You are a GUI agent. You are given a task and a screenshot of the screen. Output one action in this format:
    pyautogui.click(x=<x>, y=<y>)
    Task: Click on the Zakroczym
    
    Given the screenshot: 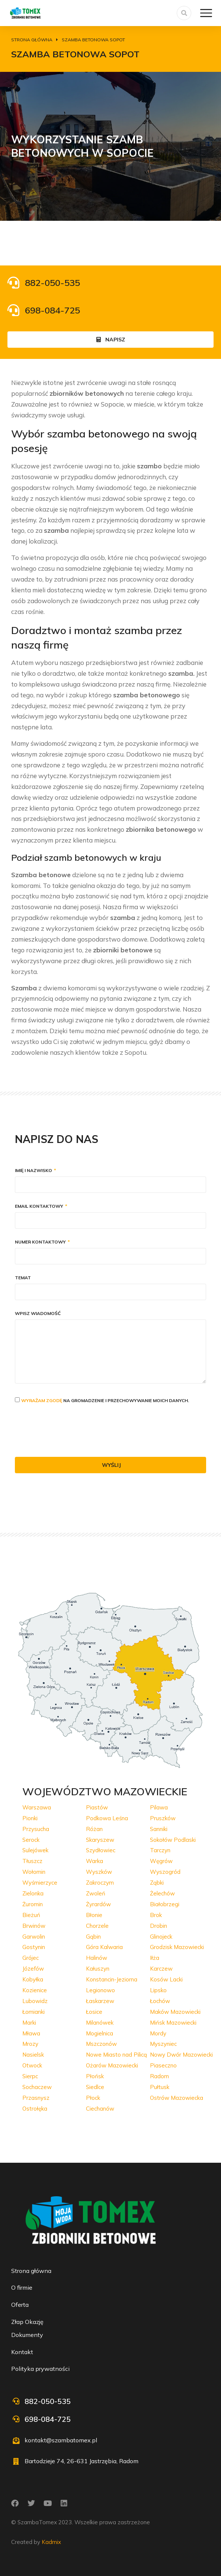 What is the action you would take?
    pyautogui.click(x=100, y=1882)
    